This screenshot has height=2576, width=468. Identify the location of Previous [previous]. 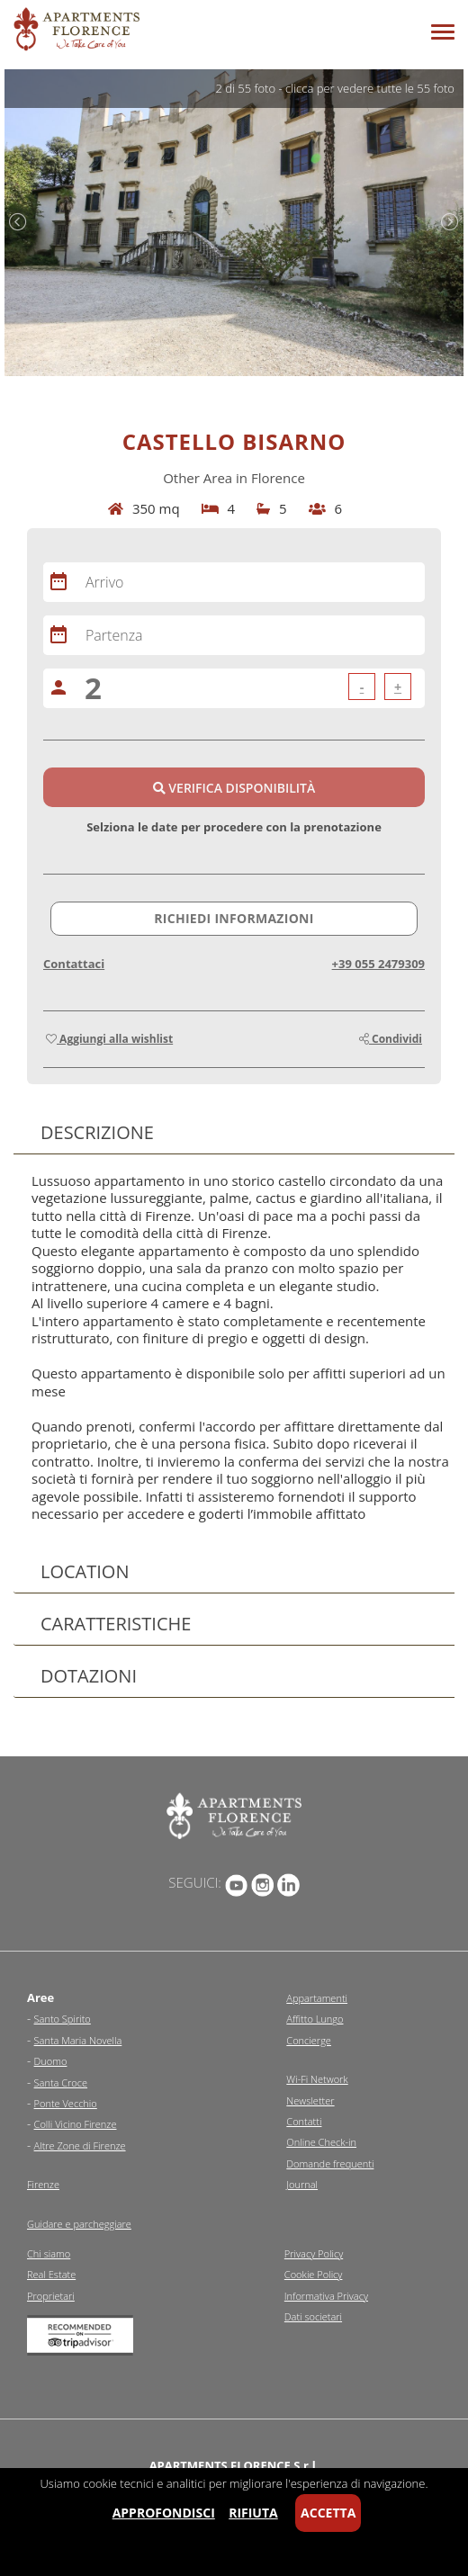
(18, 222).